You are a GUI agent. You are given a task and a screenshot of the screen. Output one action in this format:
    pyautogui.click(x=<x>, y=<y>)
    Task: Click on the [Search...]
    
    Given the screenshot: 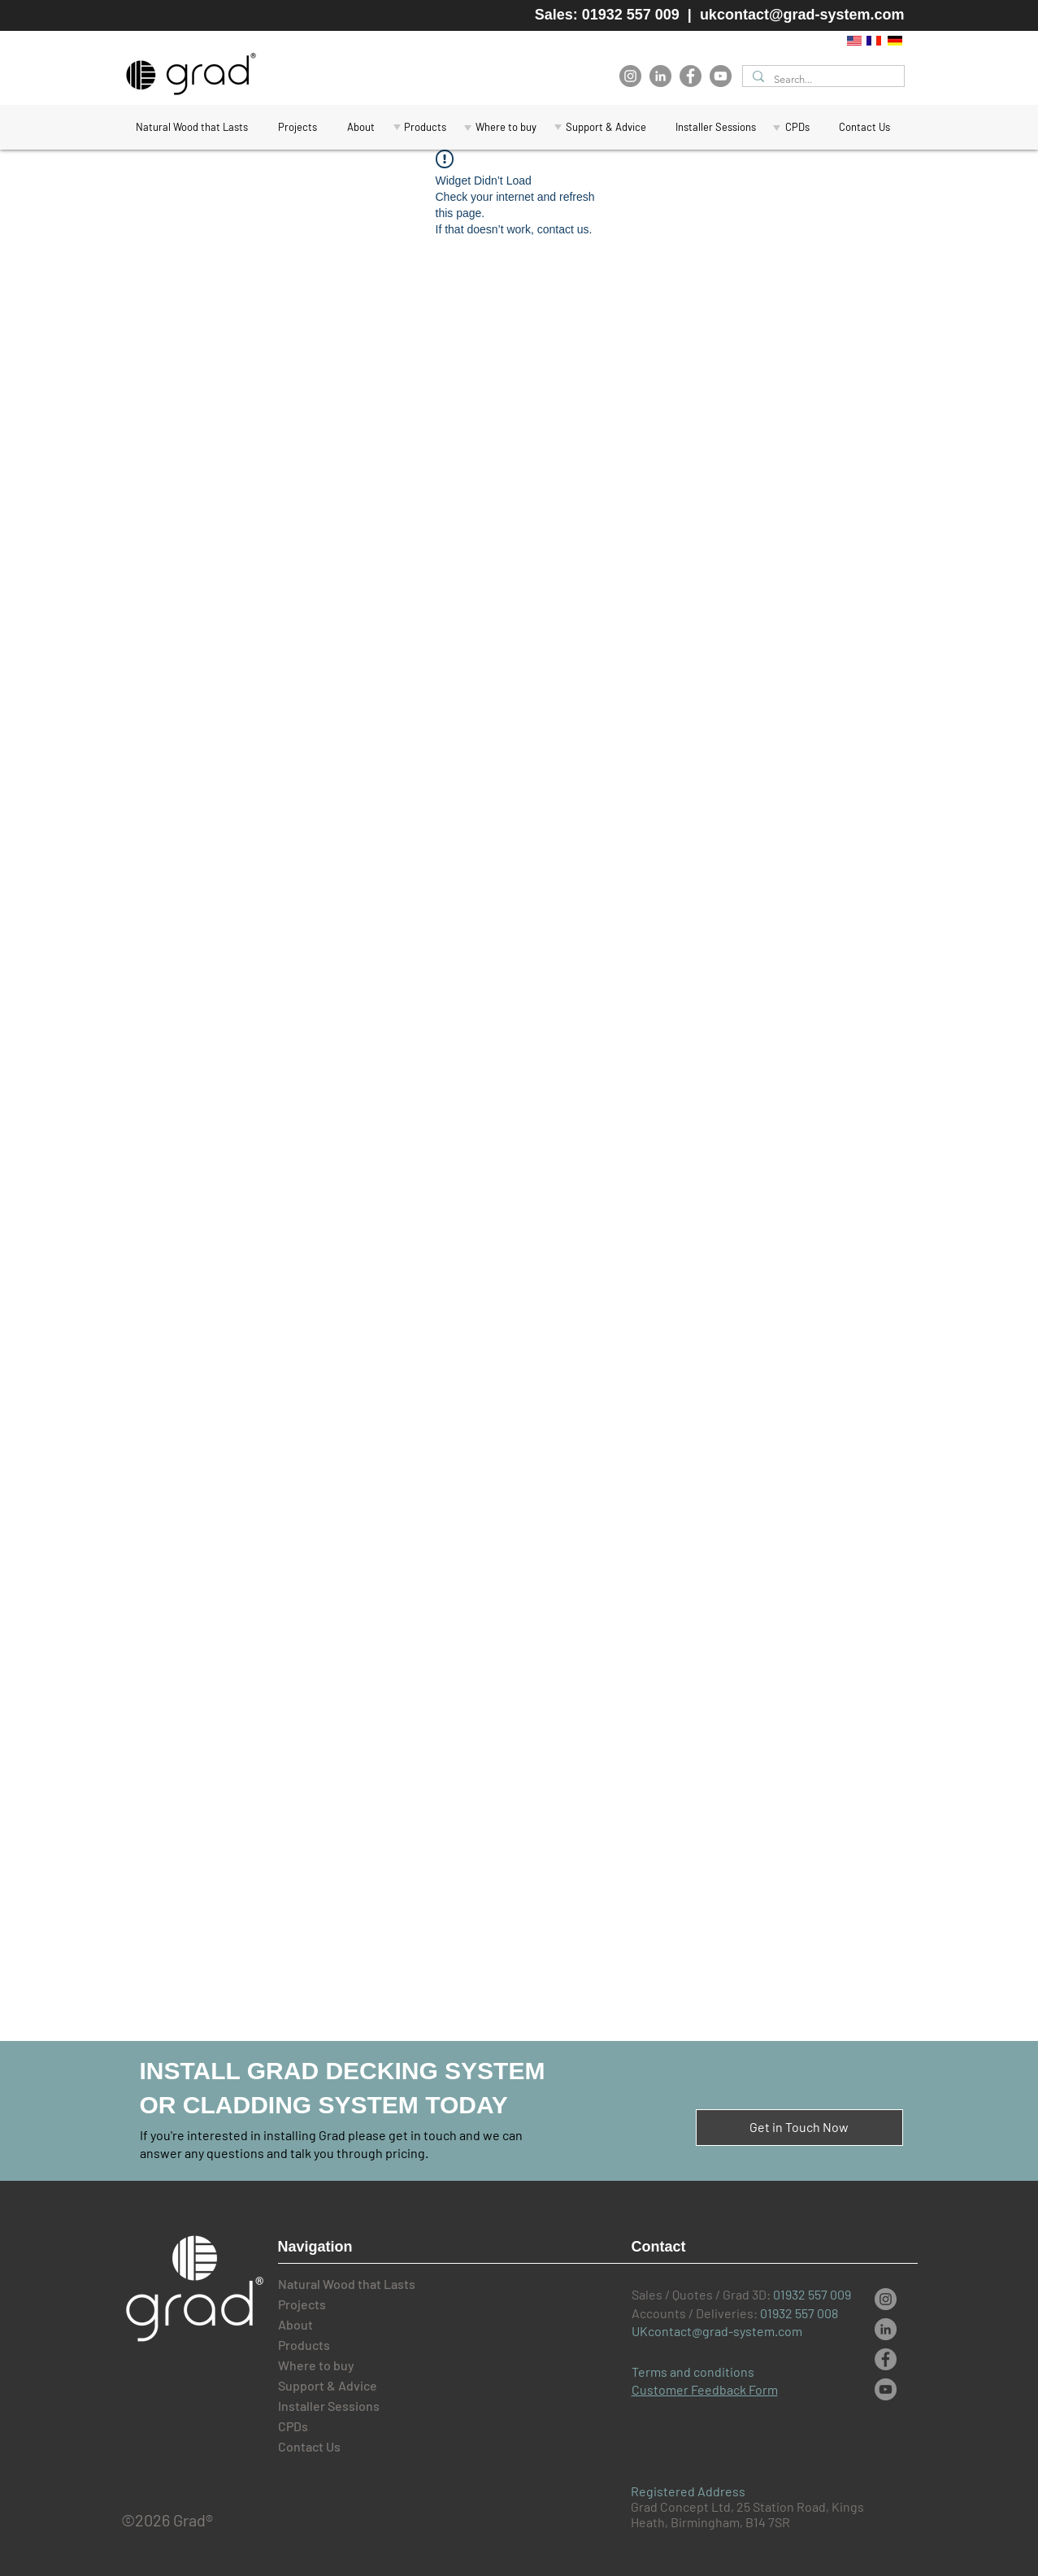 What is the action you would take?
    pyautogui.click(x=822, y=80)
    